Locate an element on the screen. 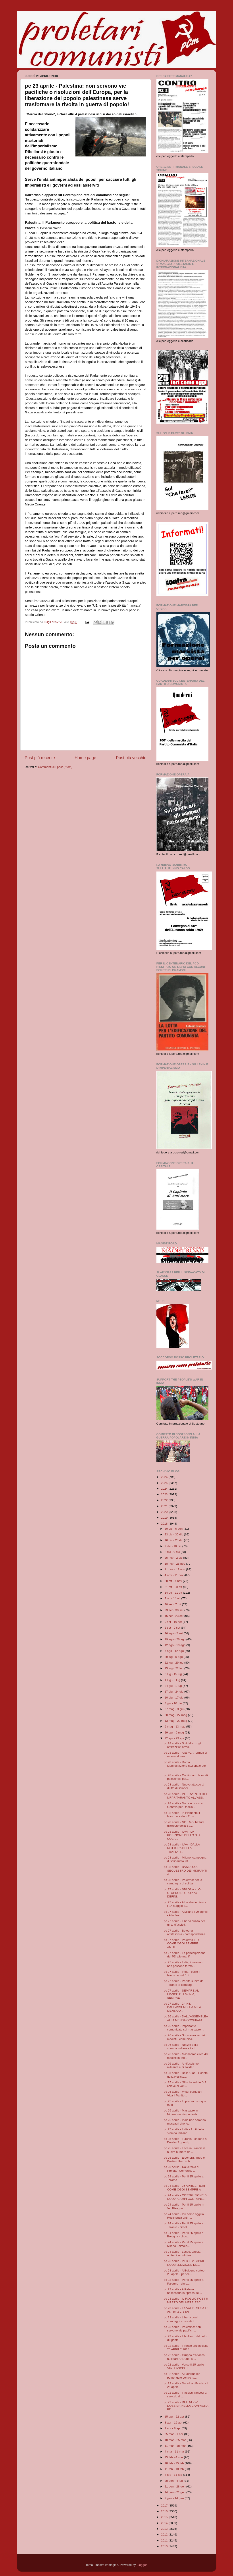 Image resolution: width=233 pixels, height=2576 pixels. 2024 is located at coordinates (164, 1488).